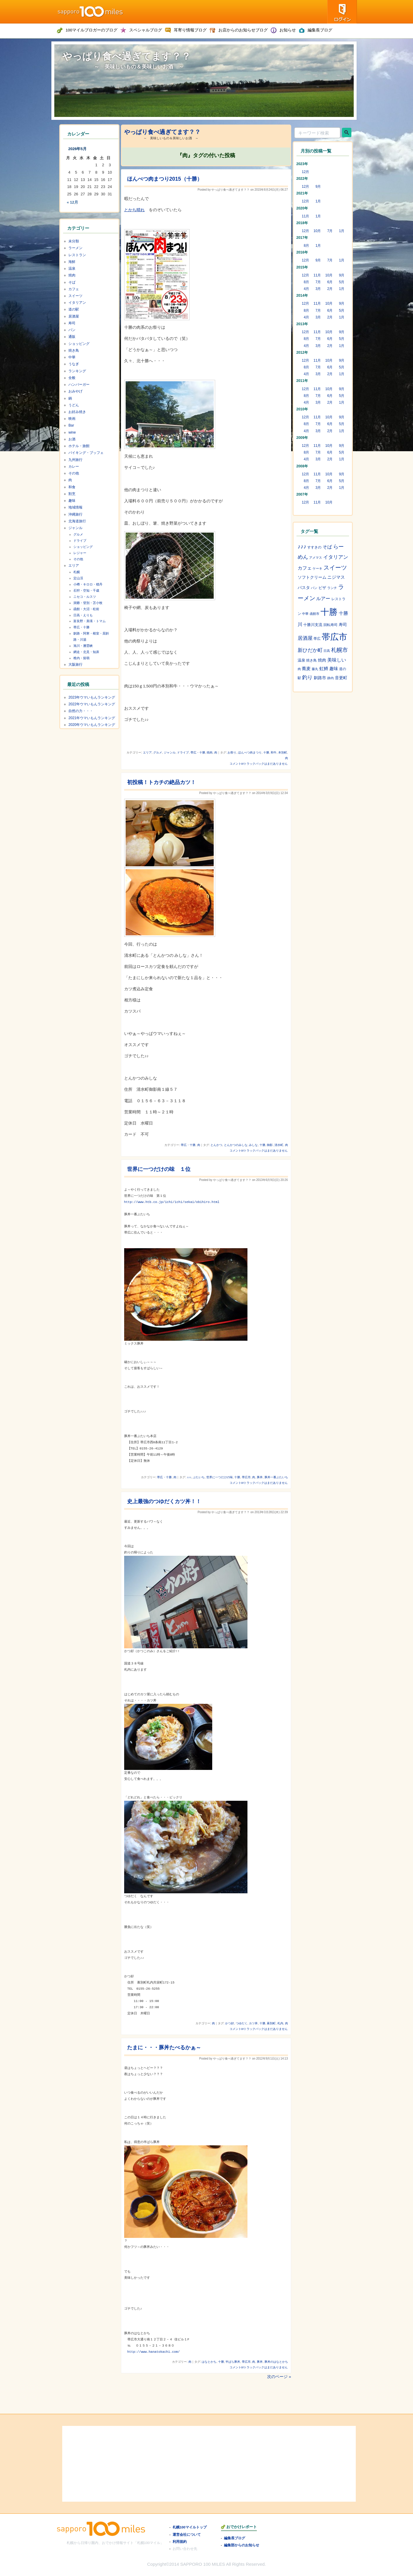 Image resolution: width=413 pixels, height=2576 pixels. I want to click on 日高, so click(326, 650).